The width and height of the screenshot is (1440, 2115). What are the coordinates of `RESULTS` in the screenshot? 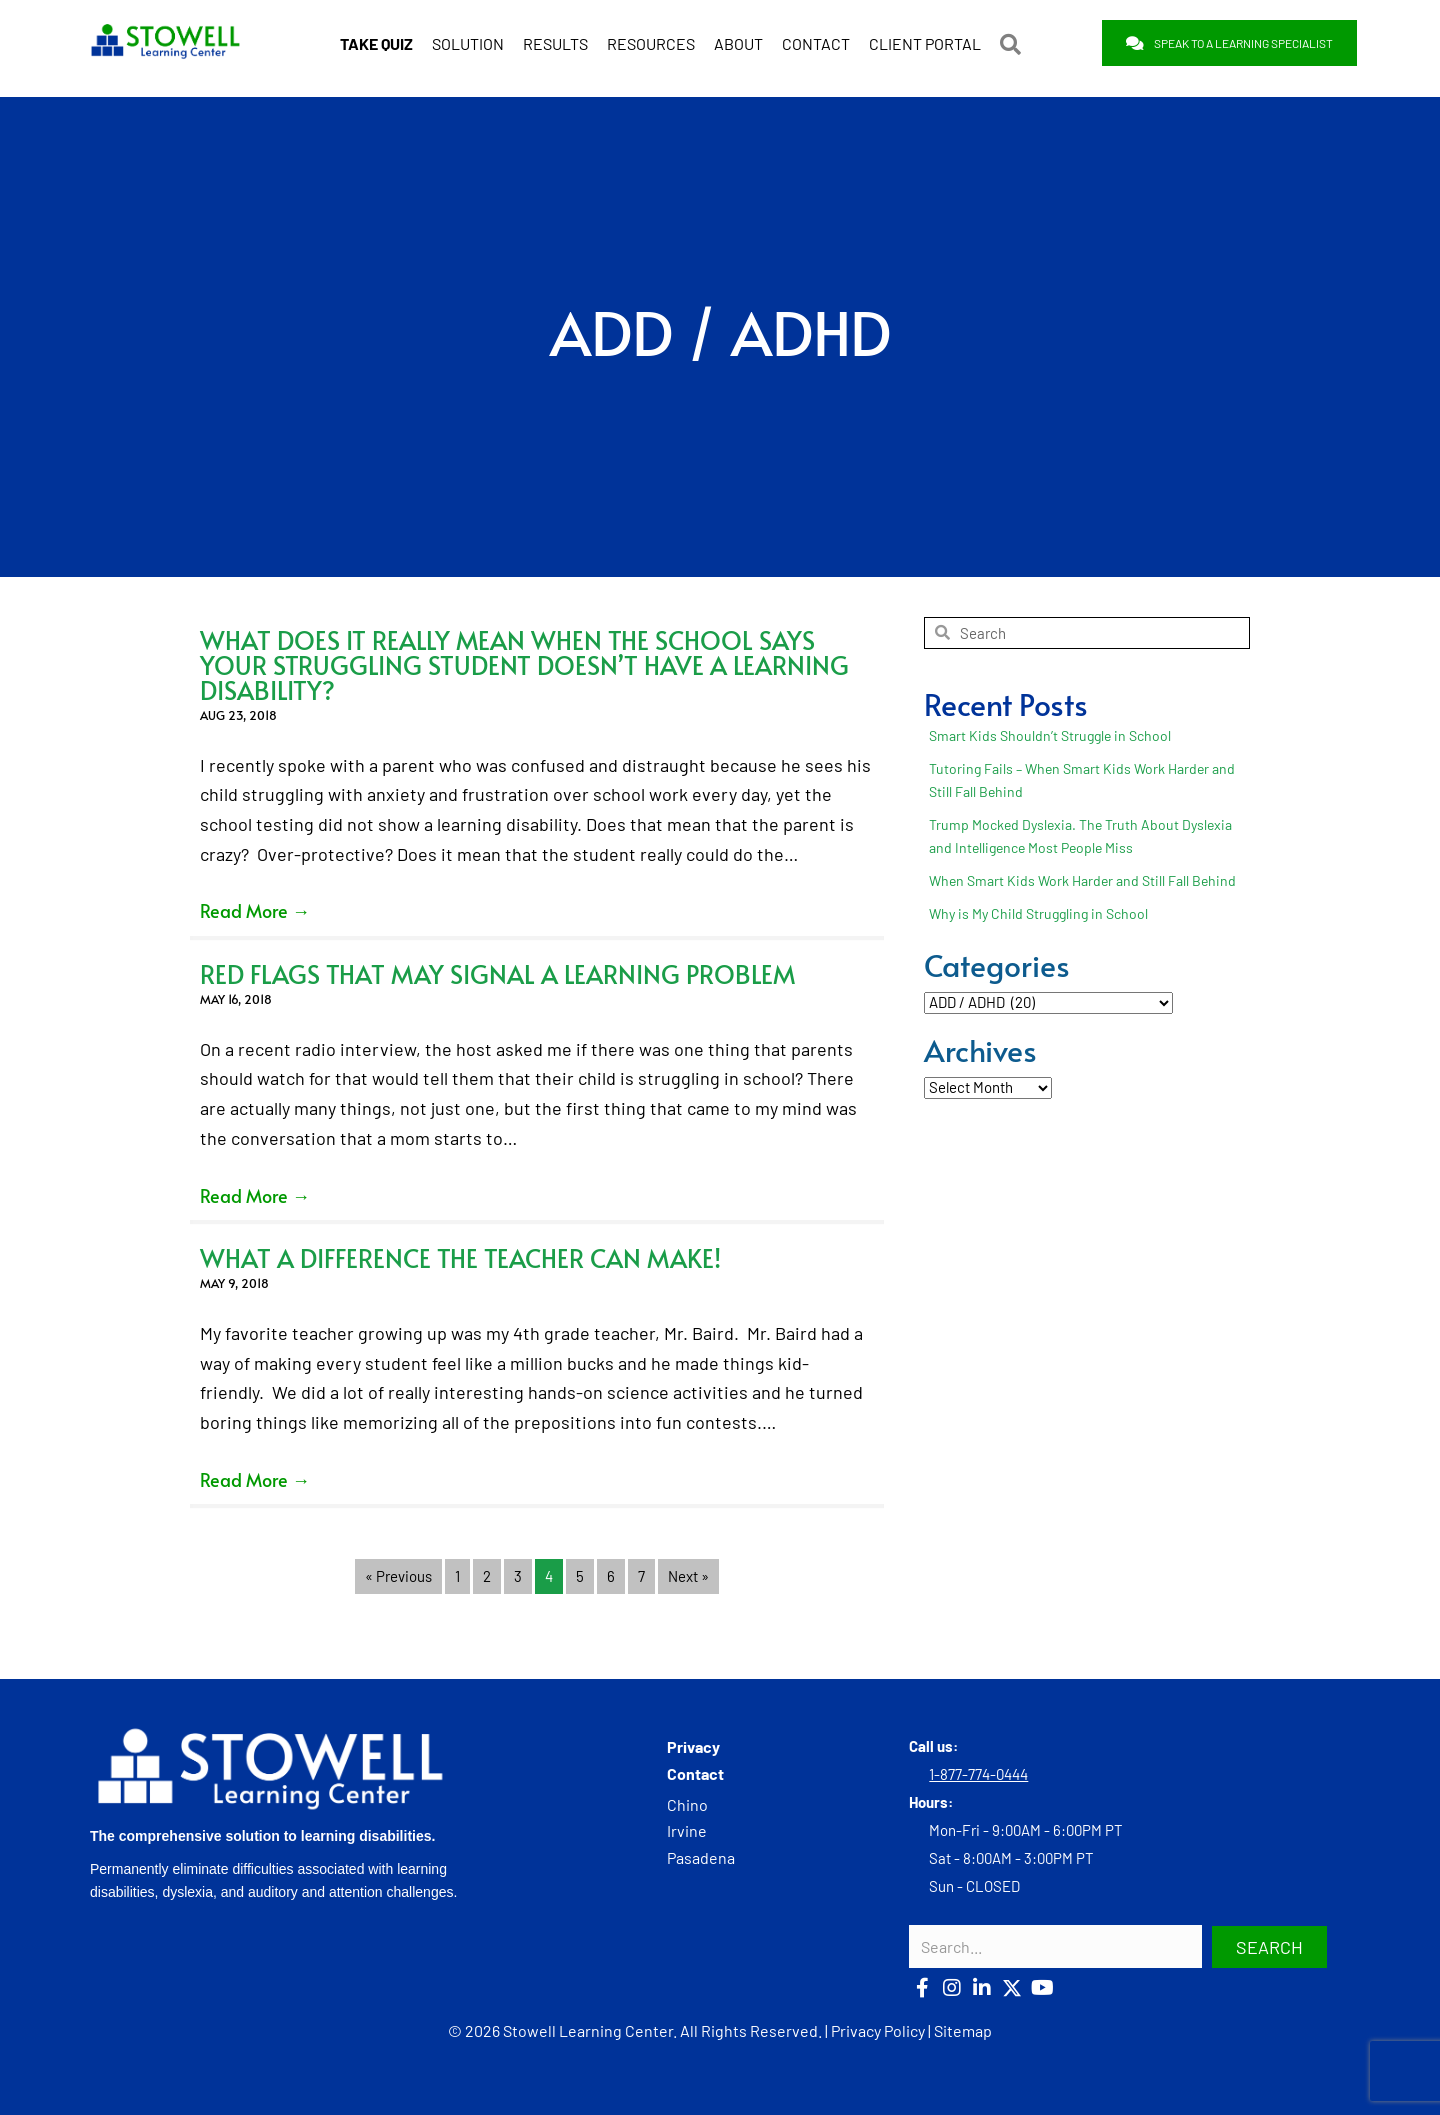 It's located at (555, 43).